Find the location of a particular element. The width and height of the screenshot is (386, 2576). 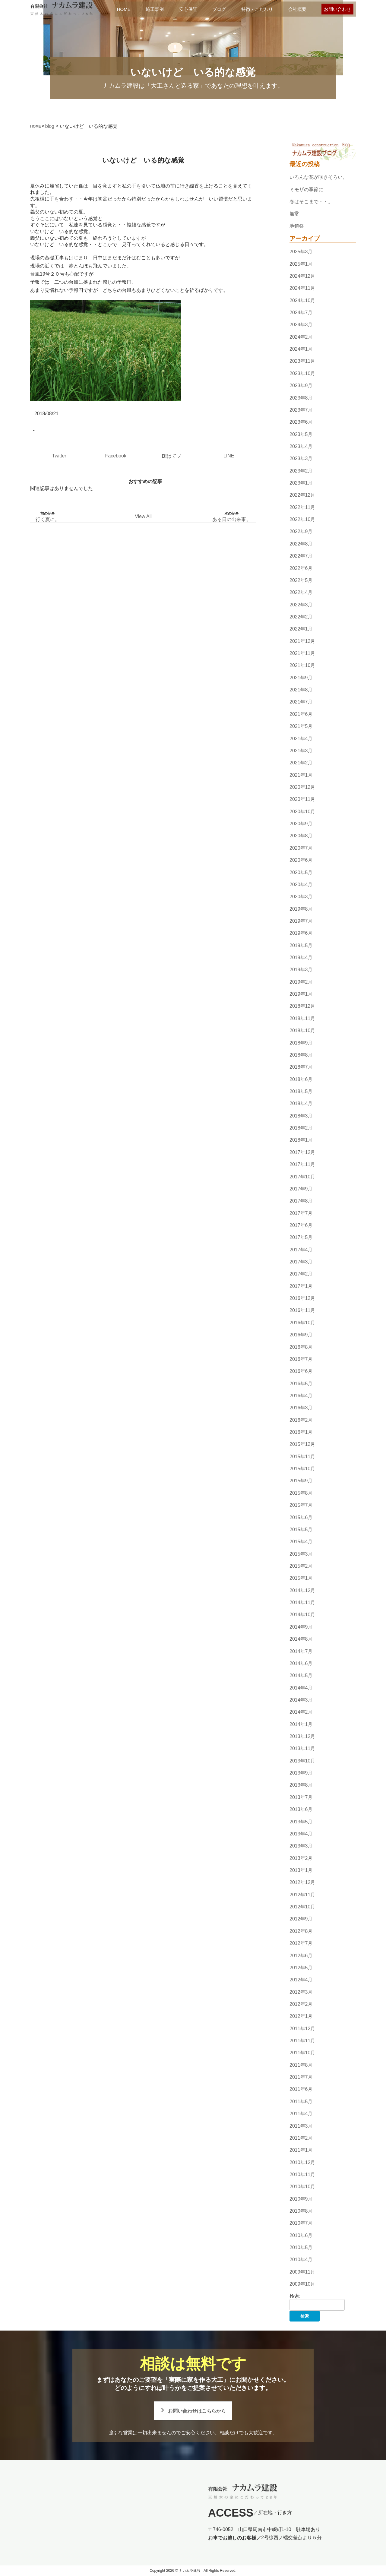

2023年11月 is located at coordinates (302, 361).